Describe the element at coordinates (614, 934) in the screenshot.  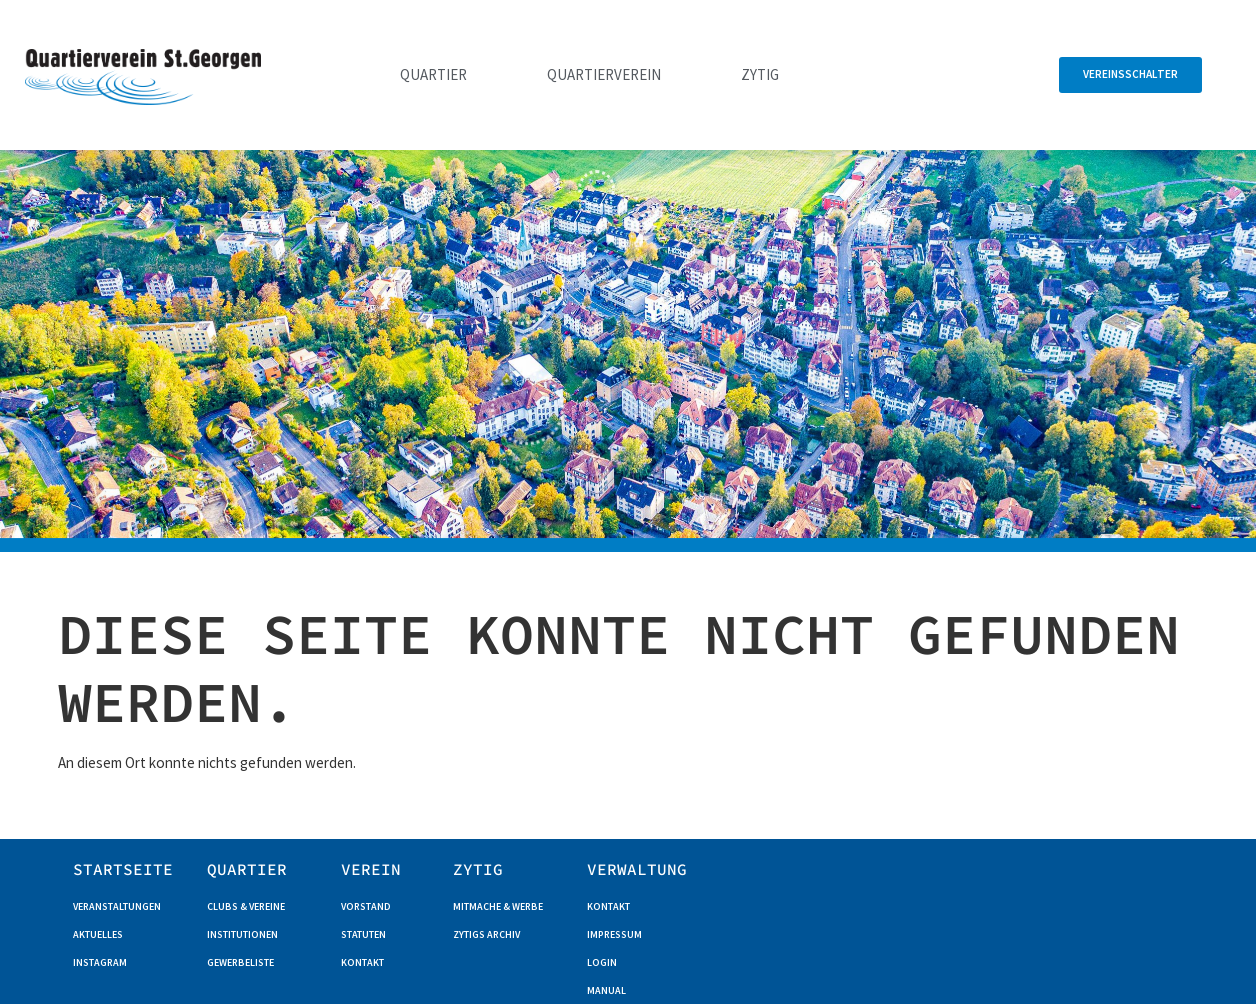
I see `Impressum` at that location.